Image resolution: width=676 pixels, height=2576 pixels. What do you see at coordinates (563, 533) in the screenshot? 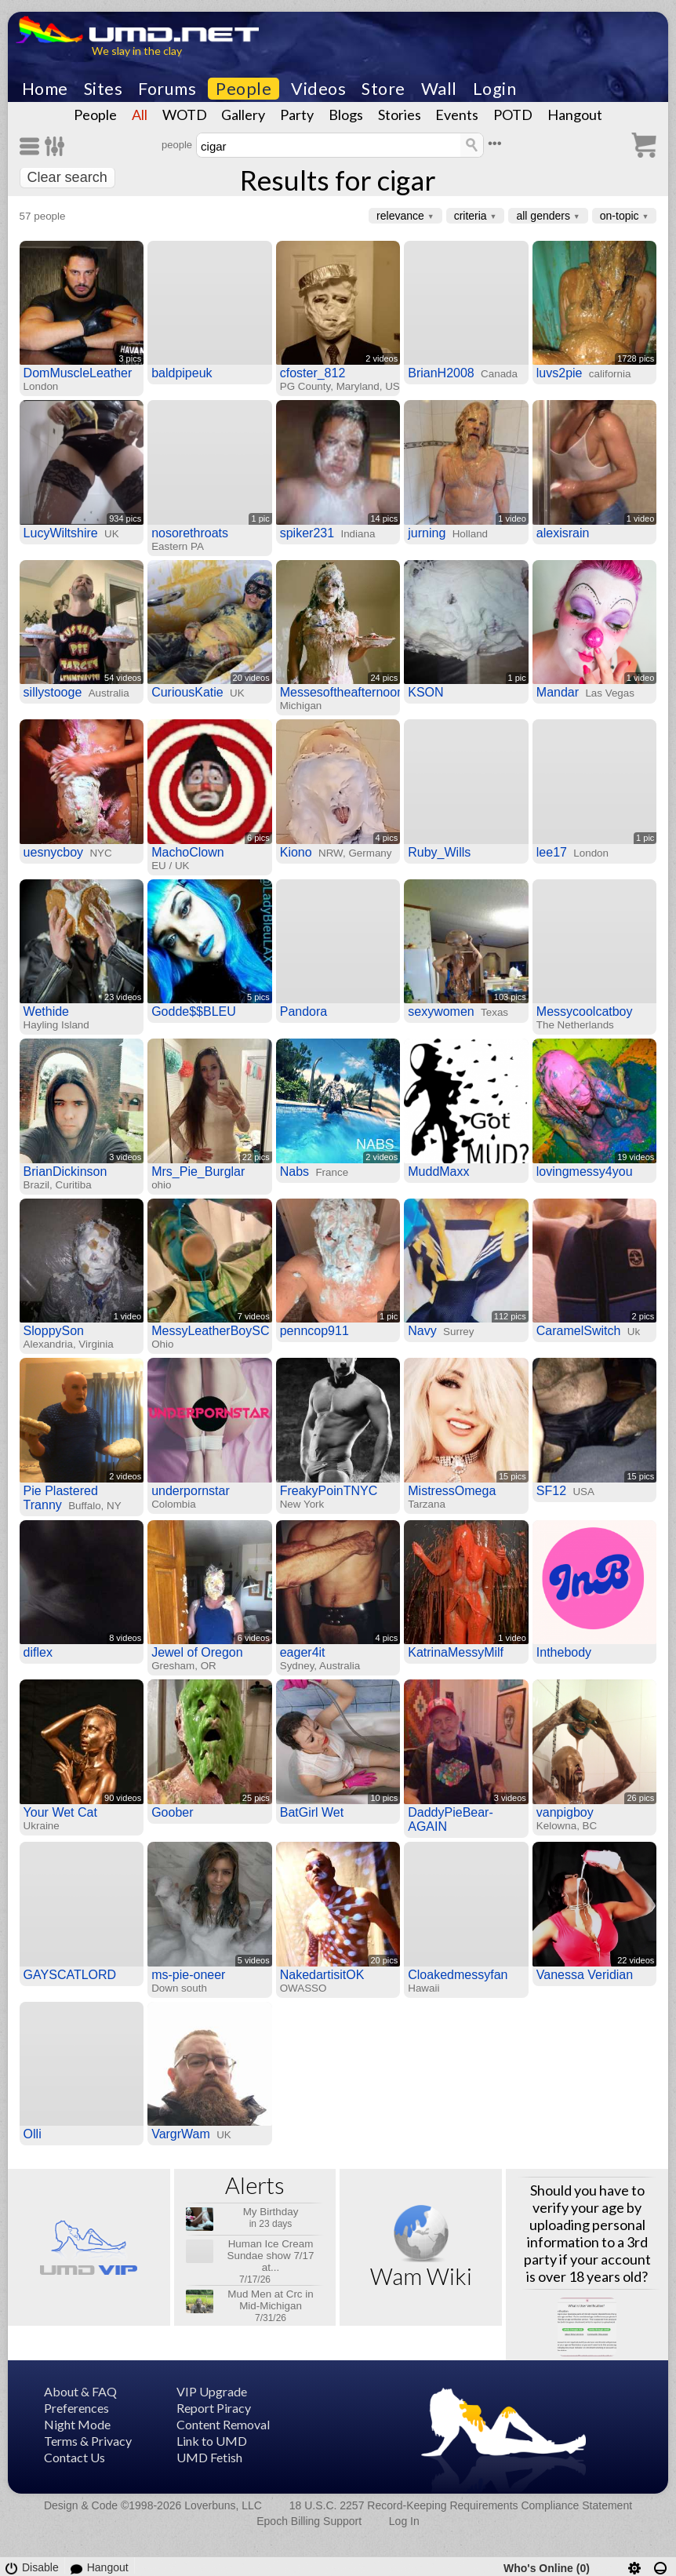
I see `alexisrain` at bounding box center [563, 533].